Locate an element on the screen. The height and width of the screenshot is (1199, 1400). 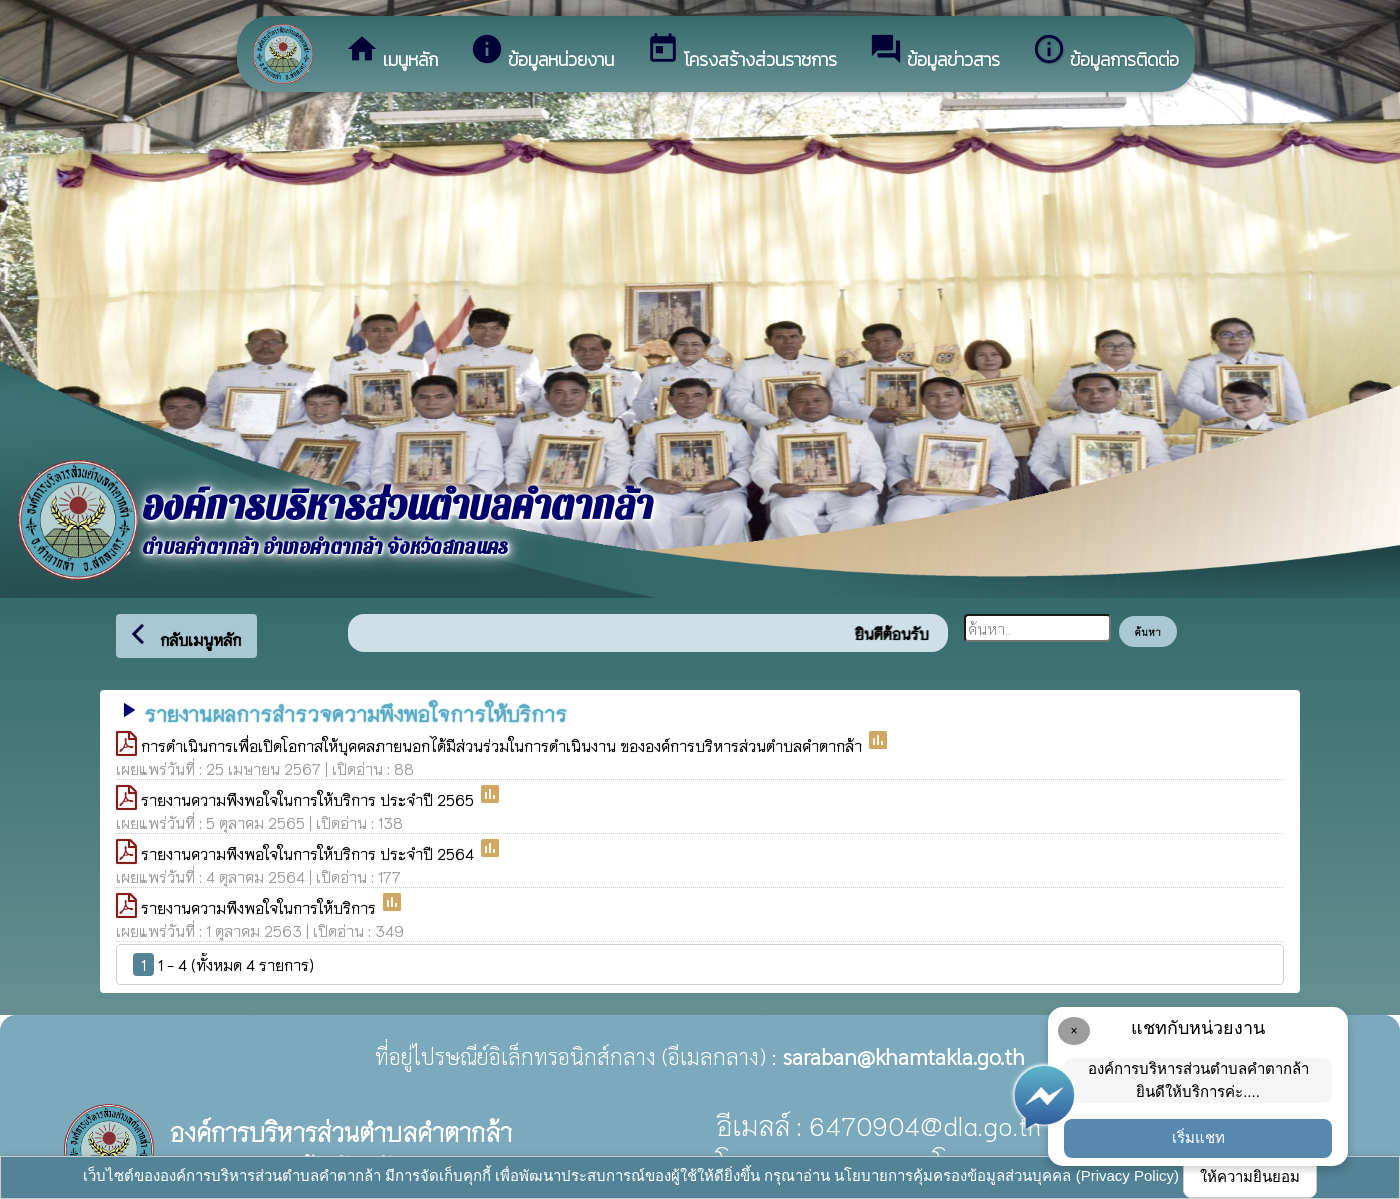
ข้อมูลหน่วยงาน is located at coordinates (542, 52).